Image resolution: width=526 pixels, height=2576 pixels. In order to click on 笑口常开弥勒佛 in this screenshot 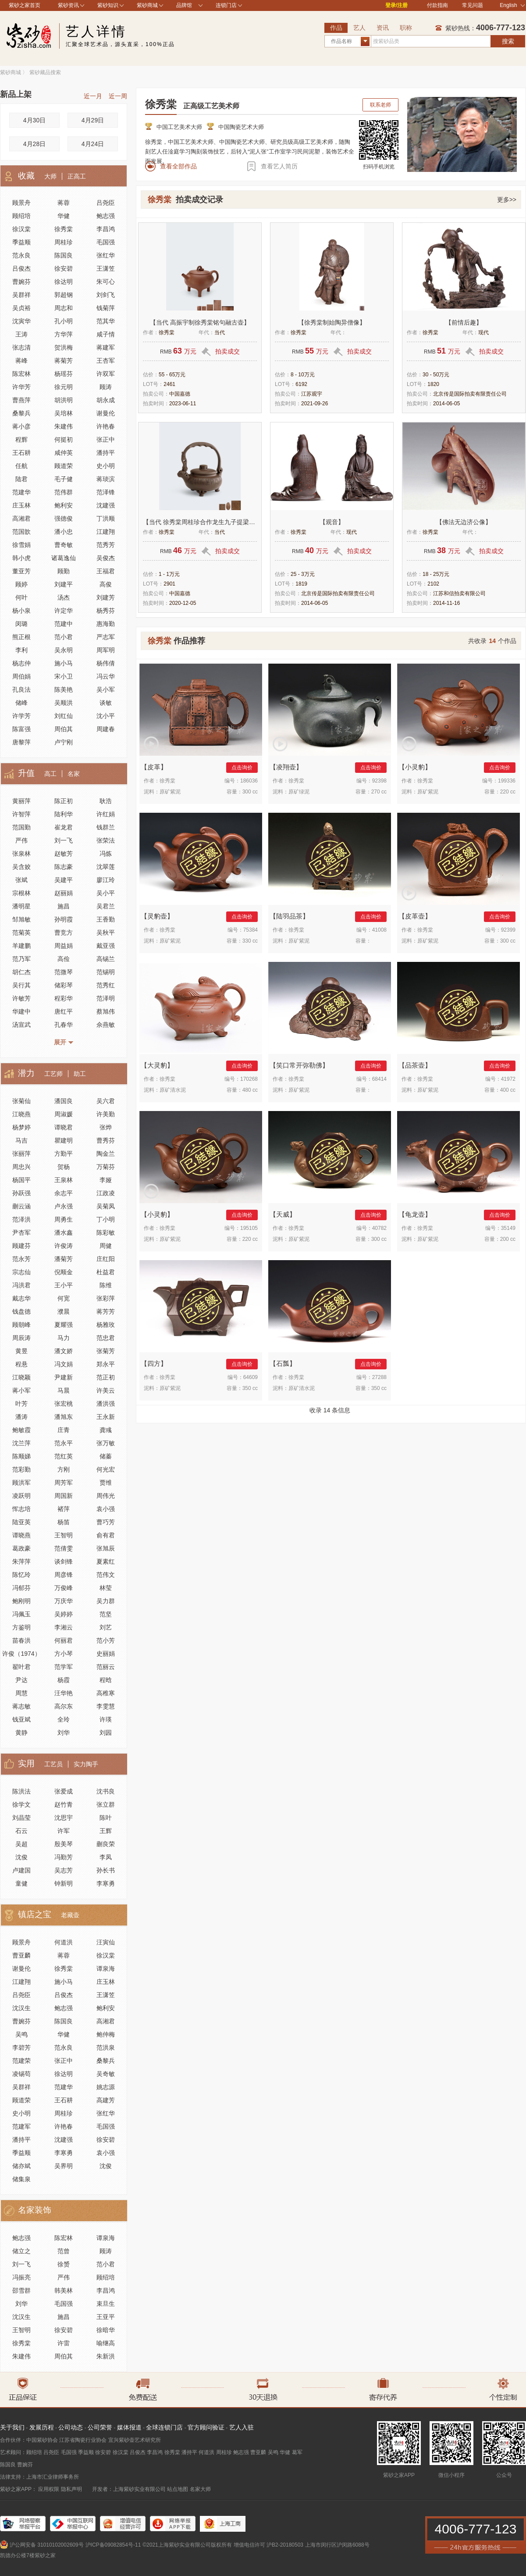, I will do `click(299, 1065)`.